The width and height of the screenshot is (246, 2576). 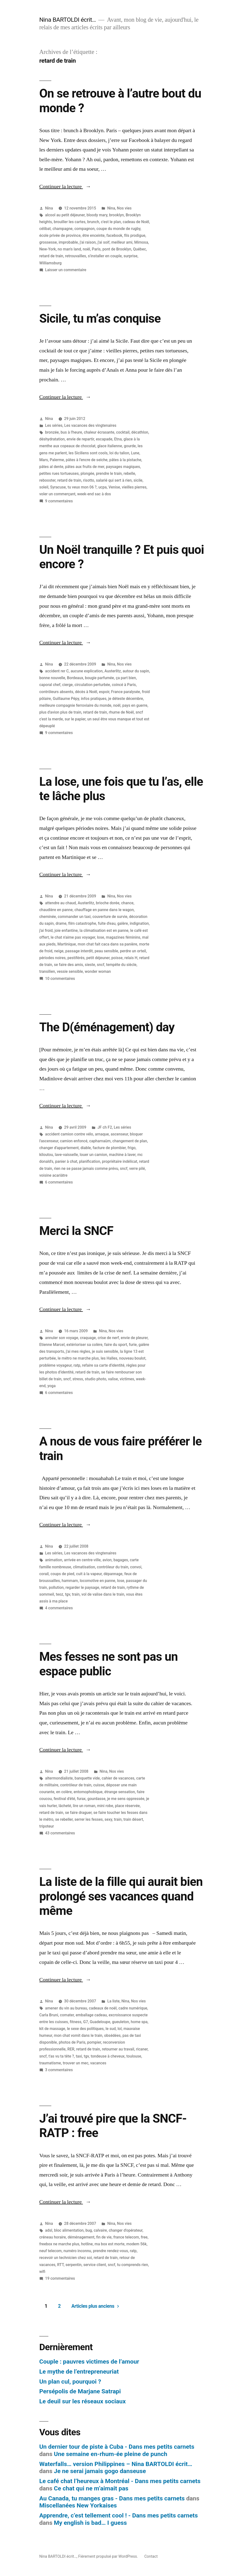 What do you see at coordinates (132, 1358) in the screenshot?
I see `nouveau boulot` at bounding box center [132, 1358].